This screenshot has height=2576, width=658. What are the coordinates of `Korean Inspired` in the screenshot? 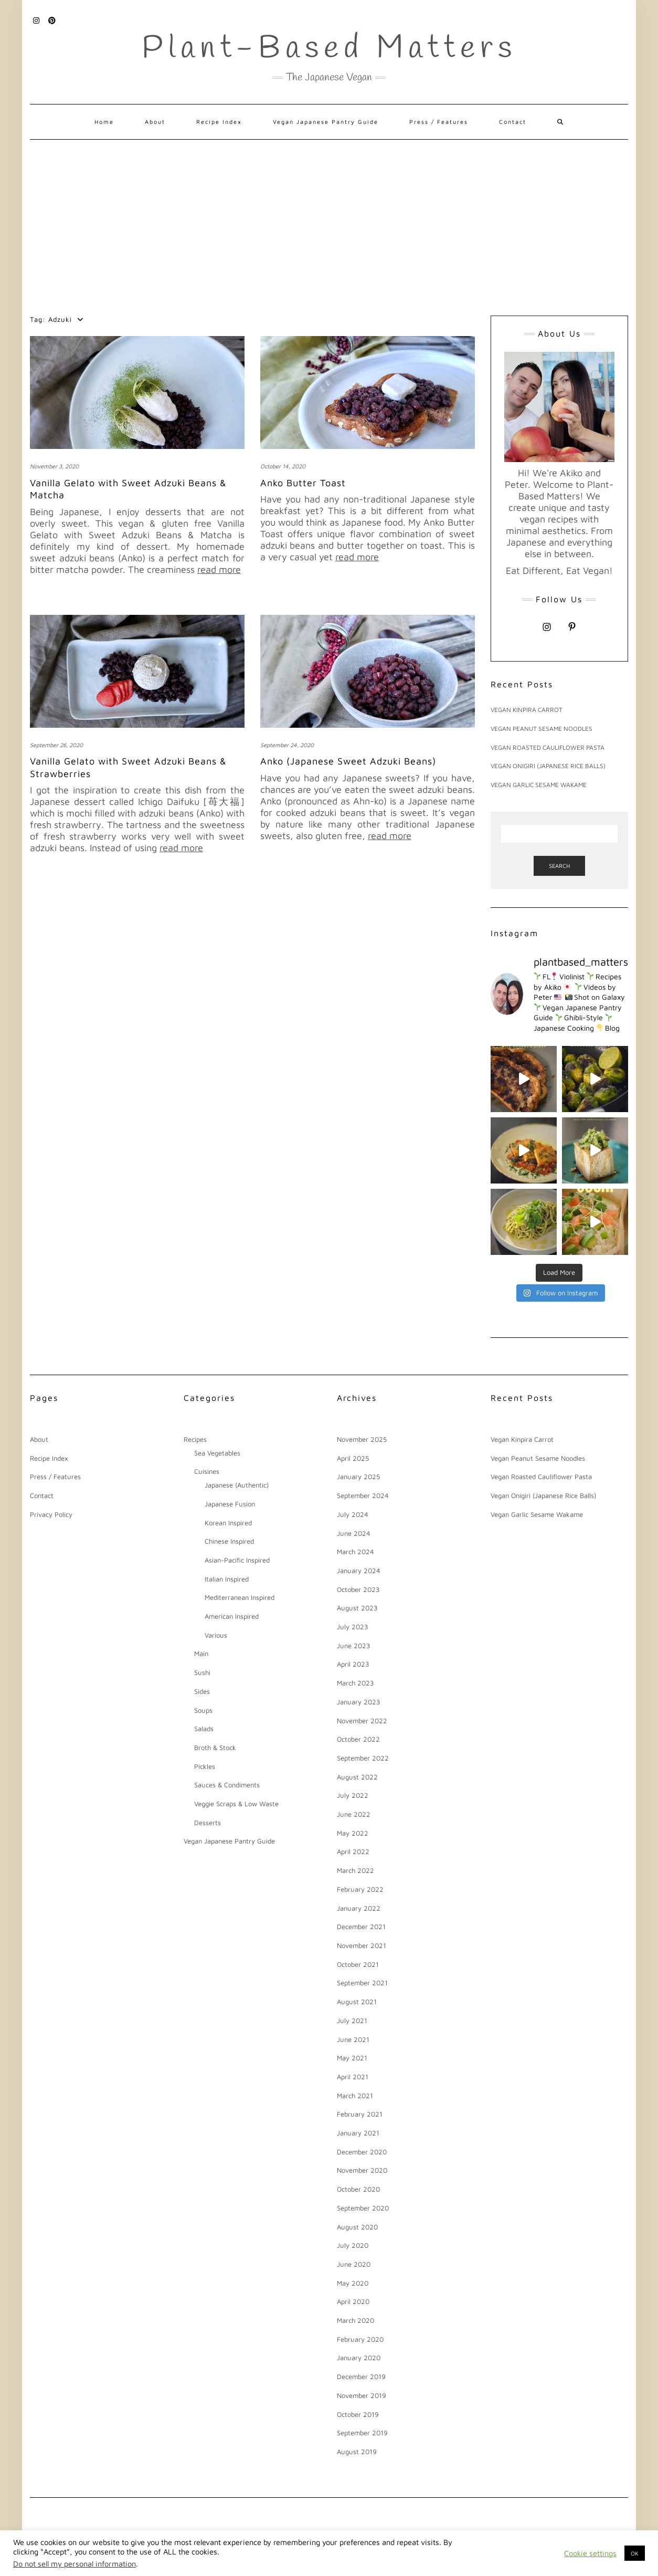 It's located at (228, 1523).